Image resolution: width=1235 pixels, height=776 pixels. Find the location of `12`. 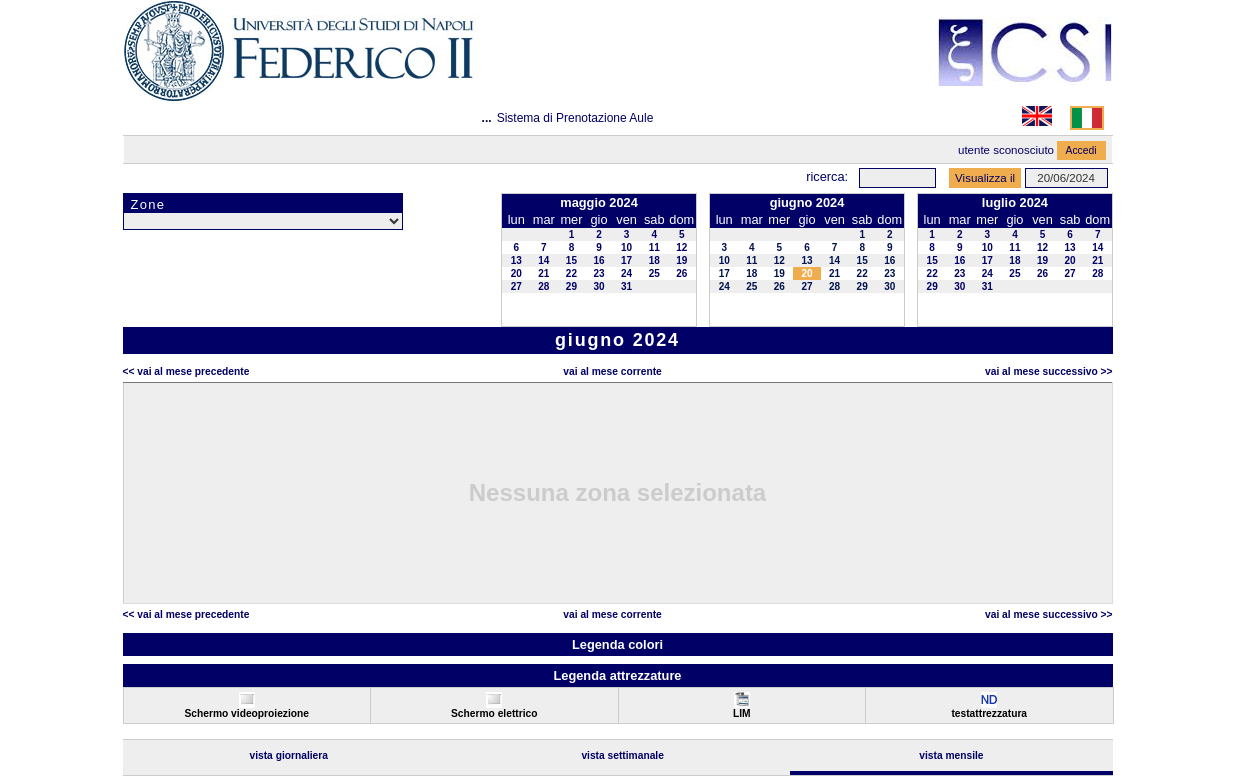

12 is located at coordinates (681, 247).